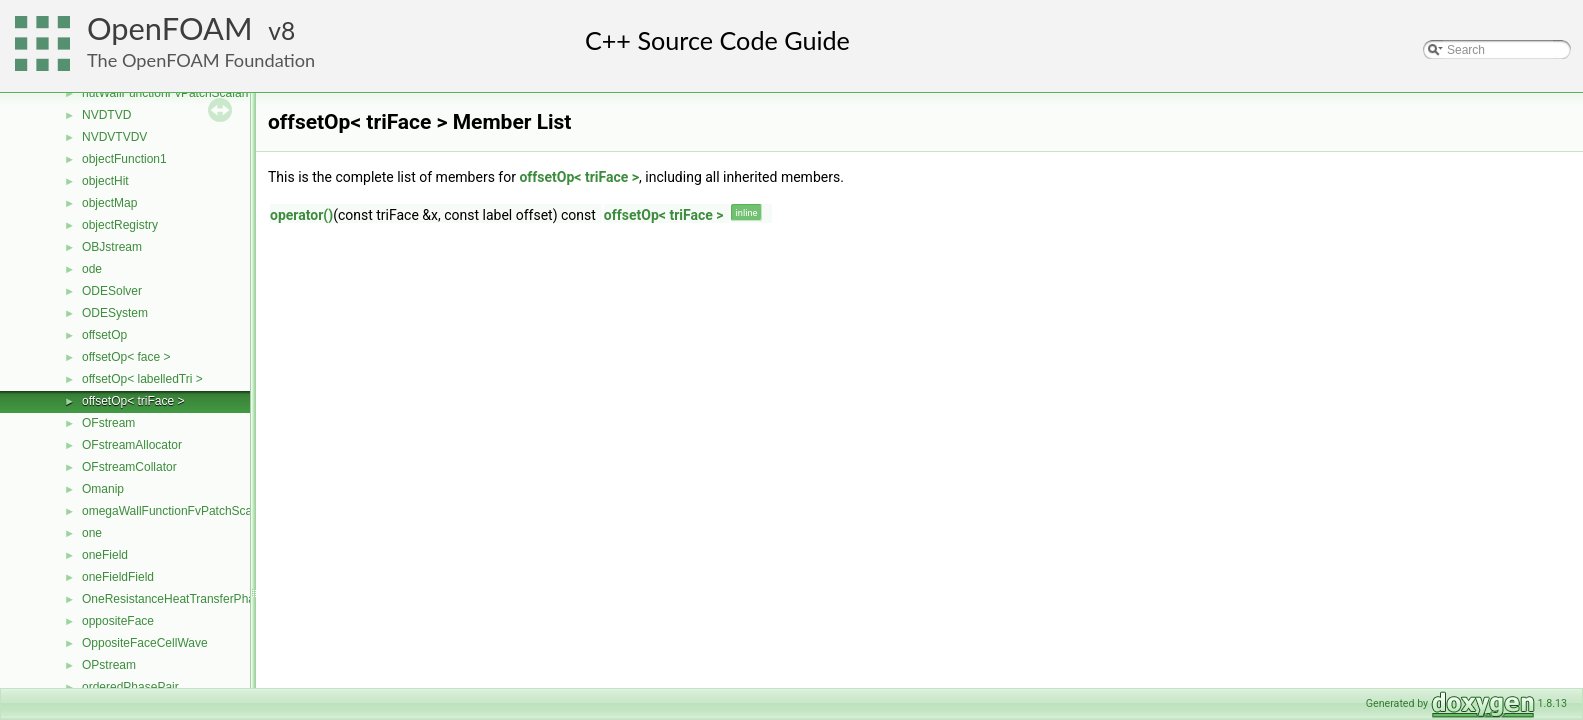 This screenshot has height=720, width=1583. I want to click on offsetOp< face >, so click(126, 357).